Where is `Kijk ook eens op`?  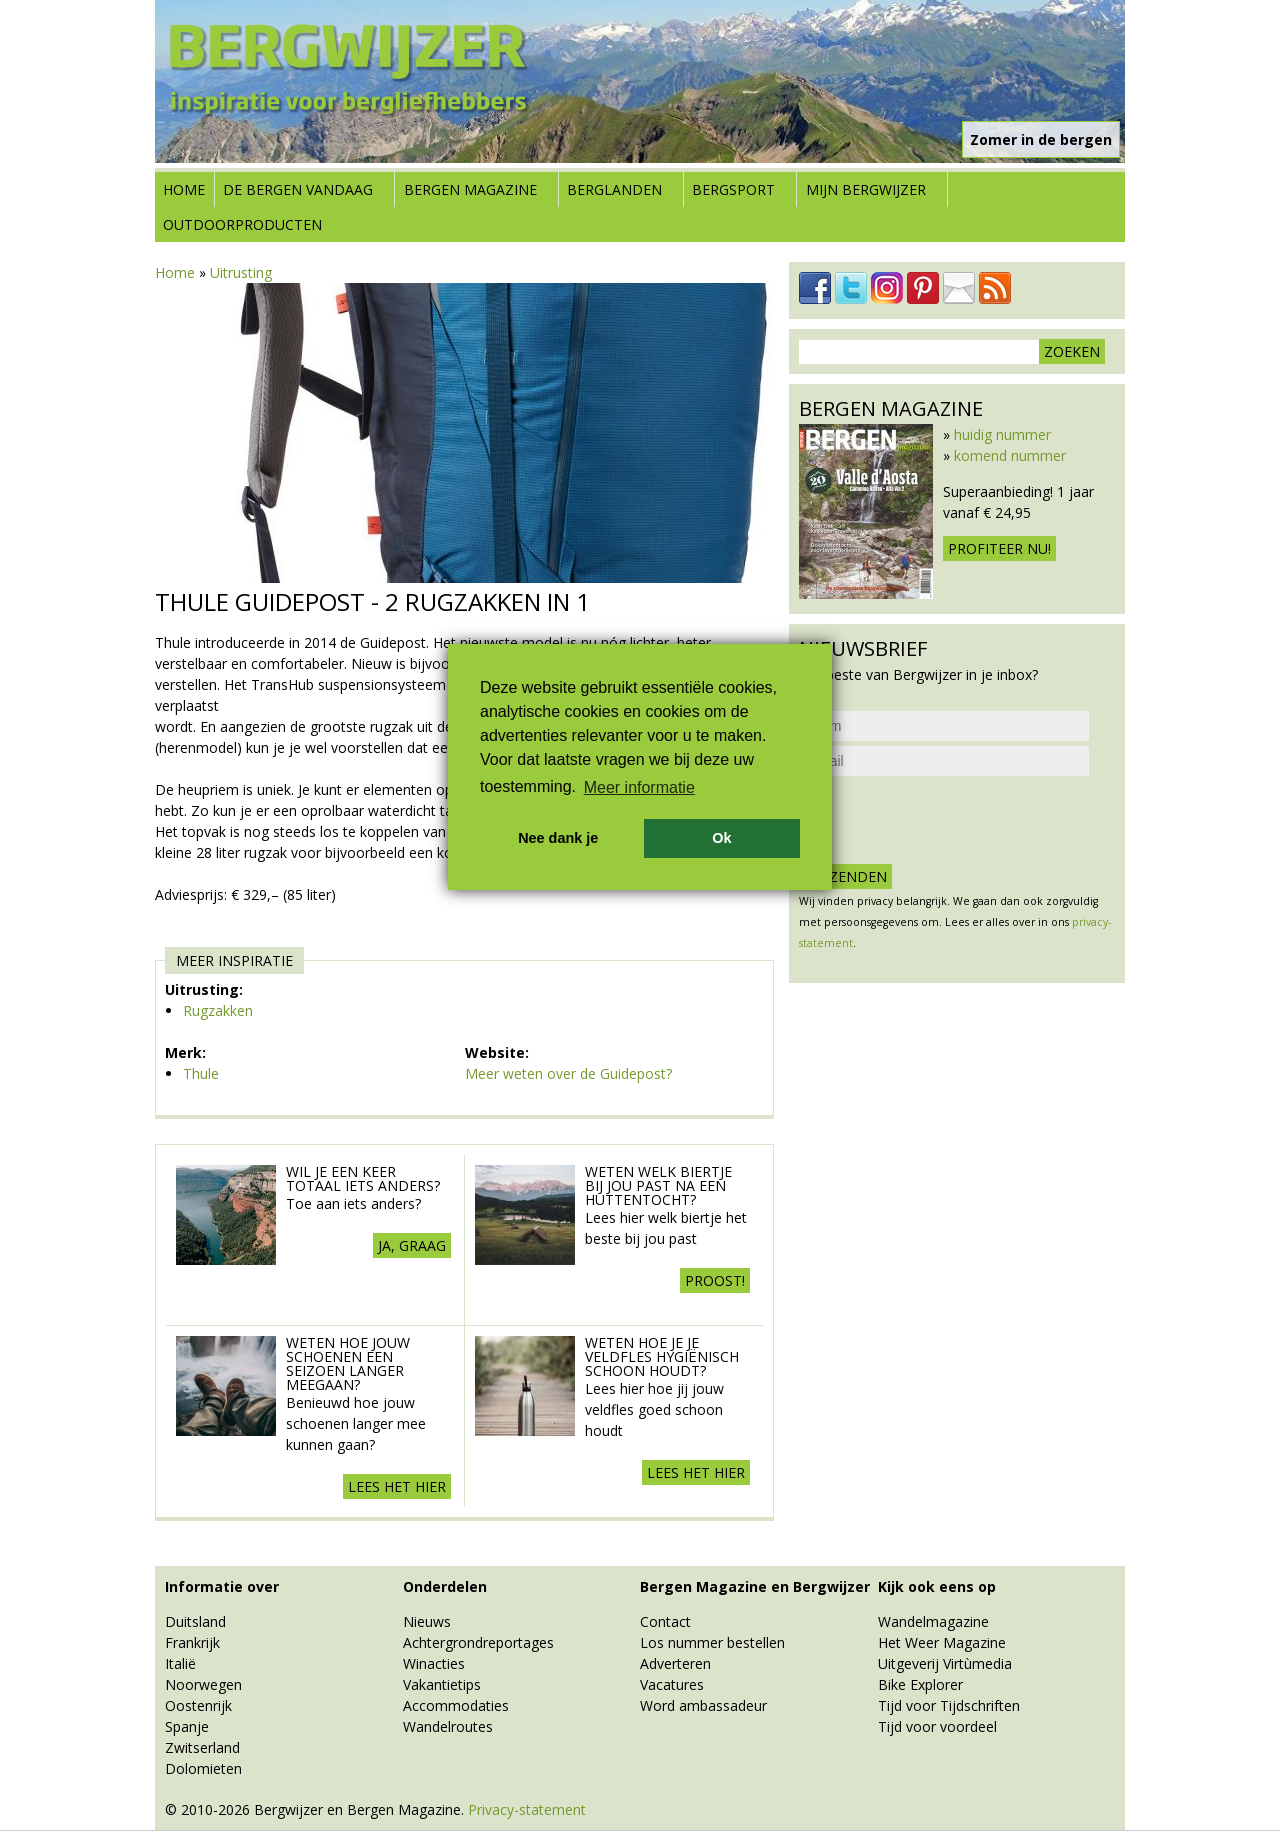
Kijk ook eens op is located at coordinates (937, 1586).